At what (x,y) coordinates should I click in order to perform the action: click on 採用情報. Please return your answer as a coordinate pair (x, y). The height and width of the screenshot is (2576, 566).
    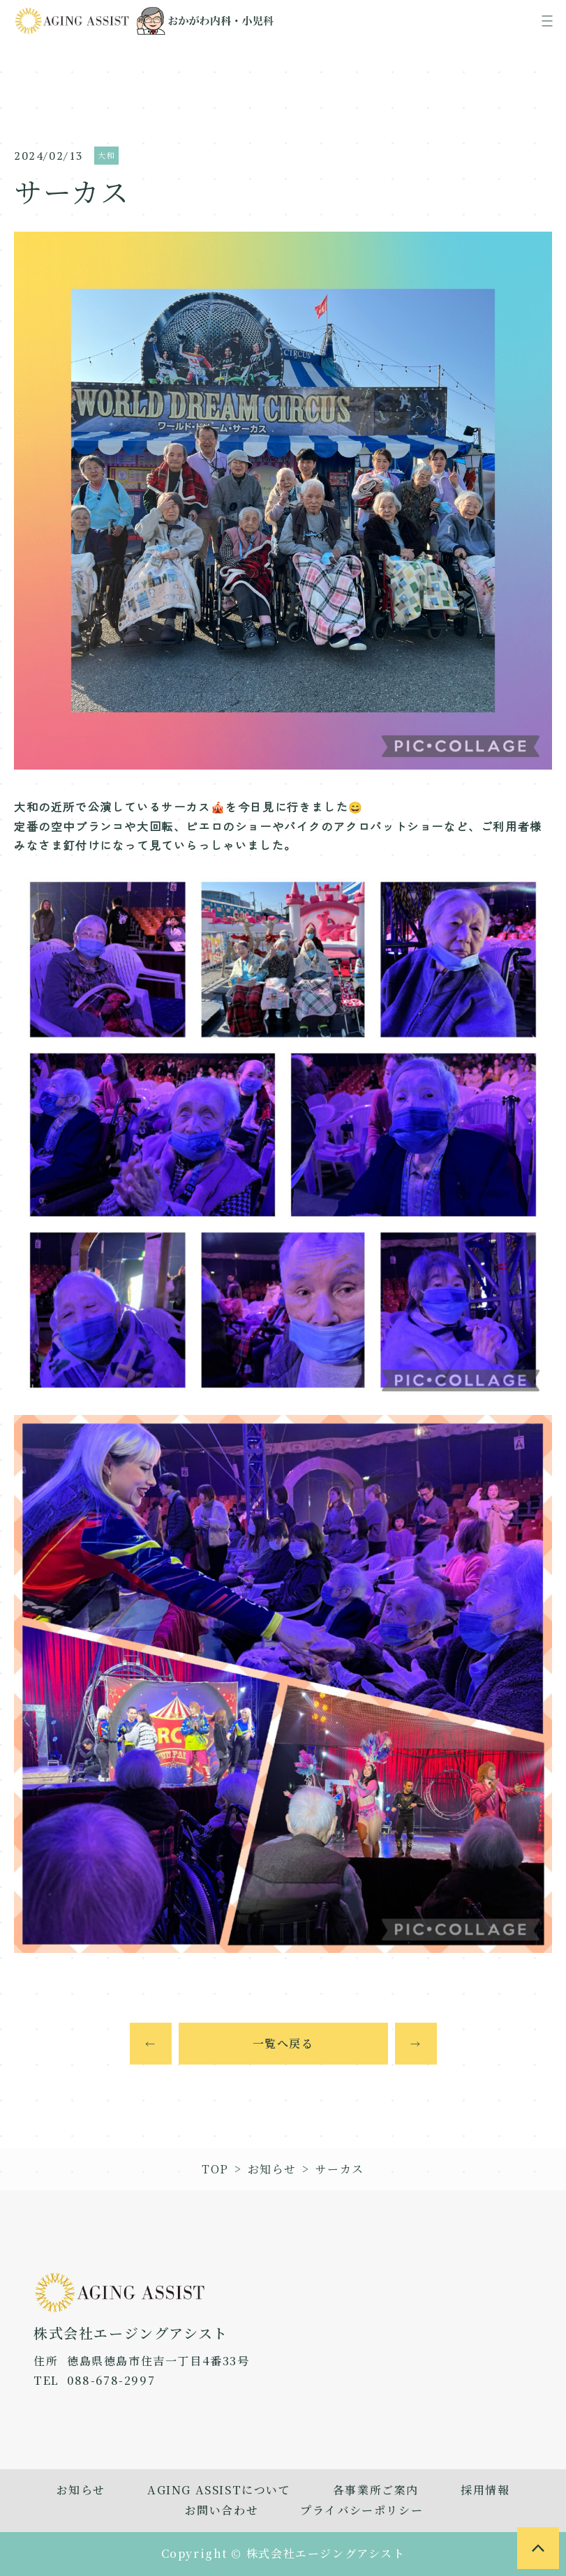
    Looking at the image, I should click on (485, 2490).